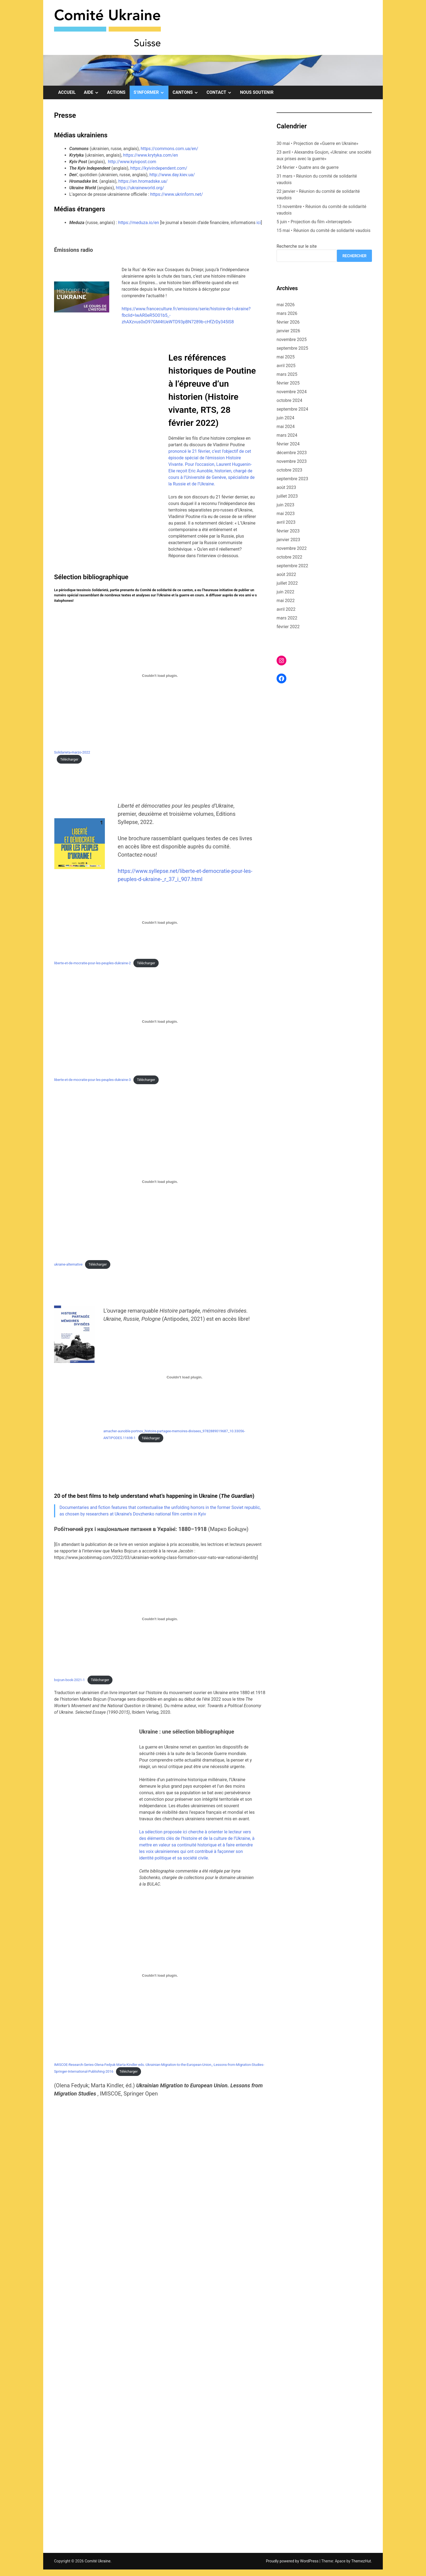 The height and width of the screenshot is (2576, 426). I want to click on septembre 2025, so click(292, 348).